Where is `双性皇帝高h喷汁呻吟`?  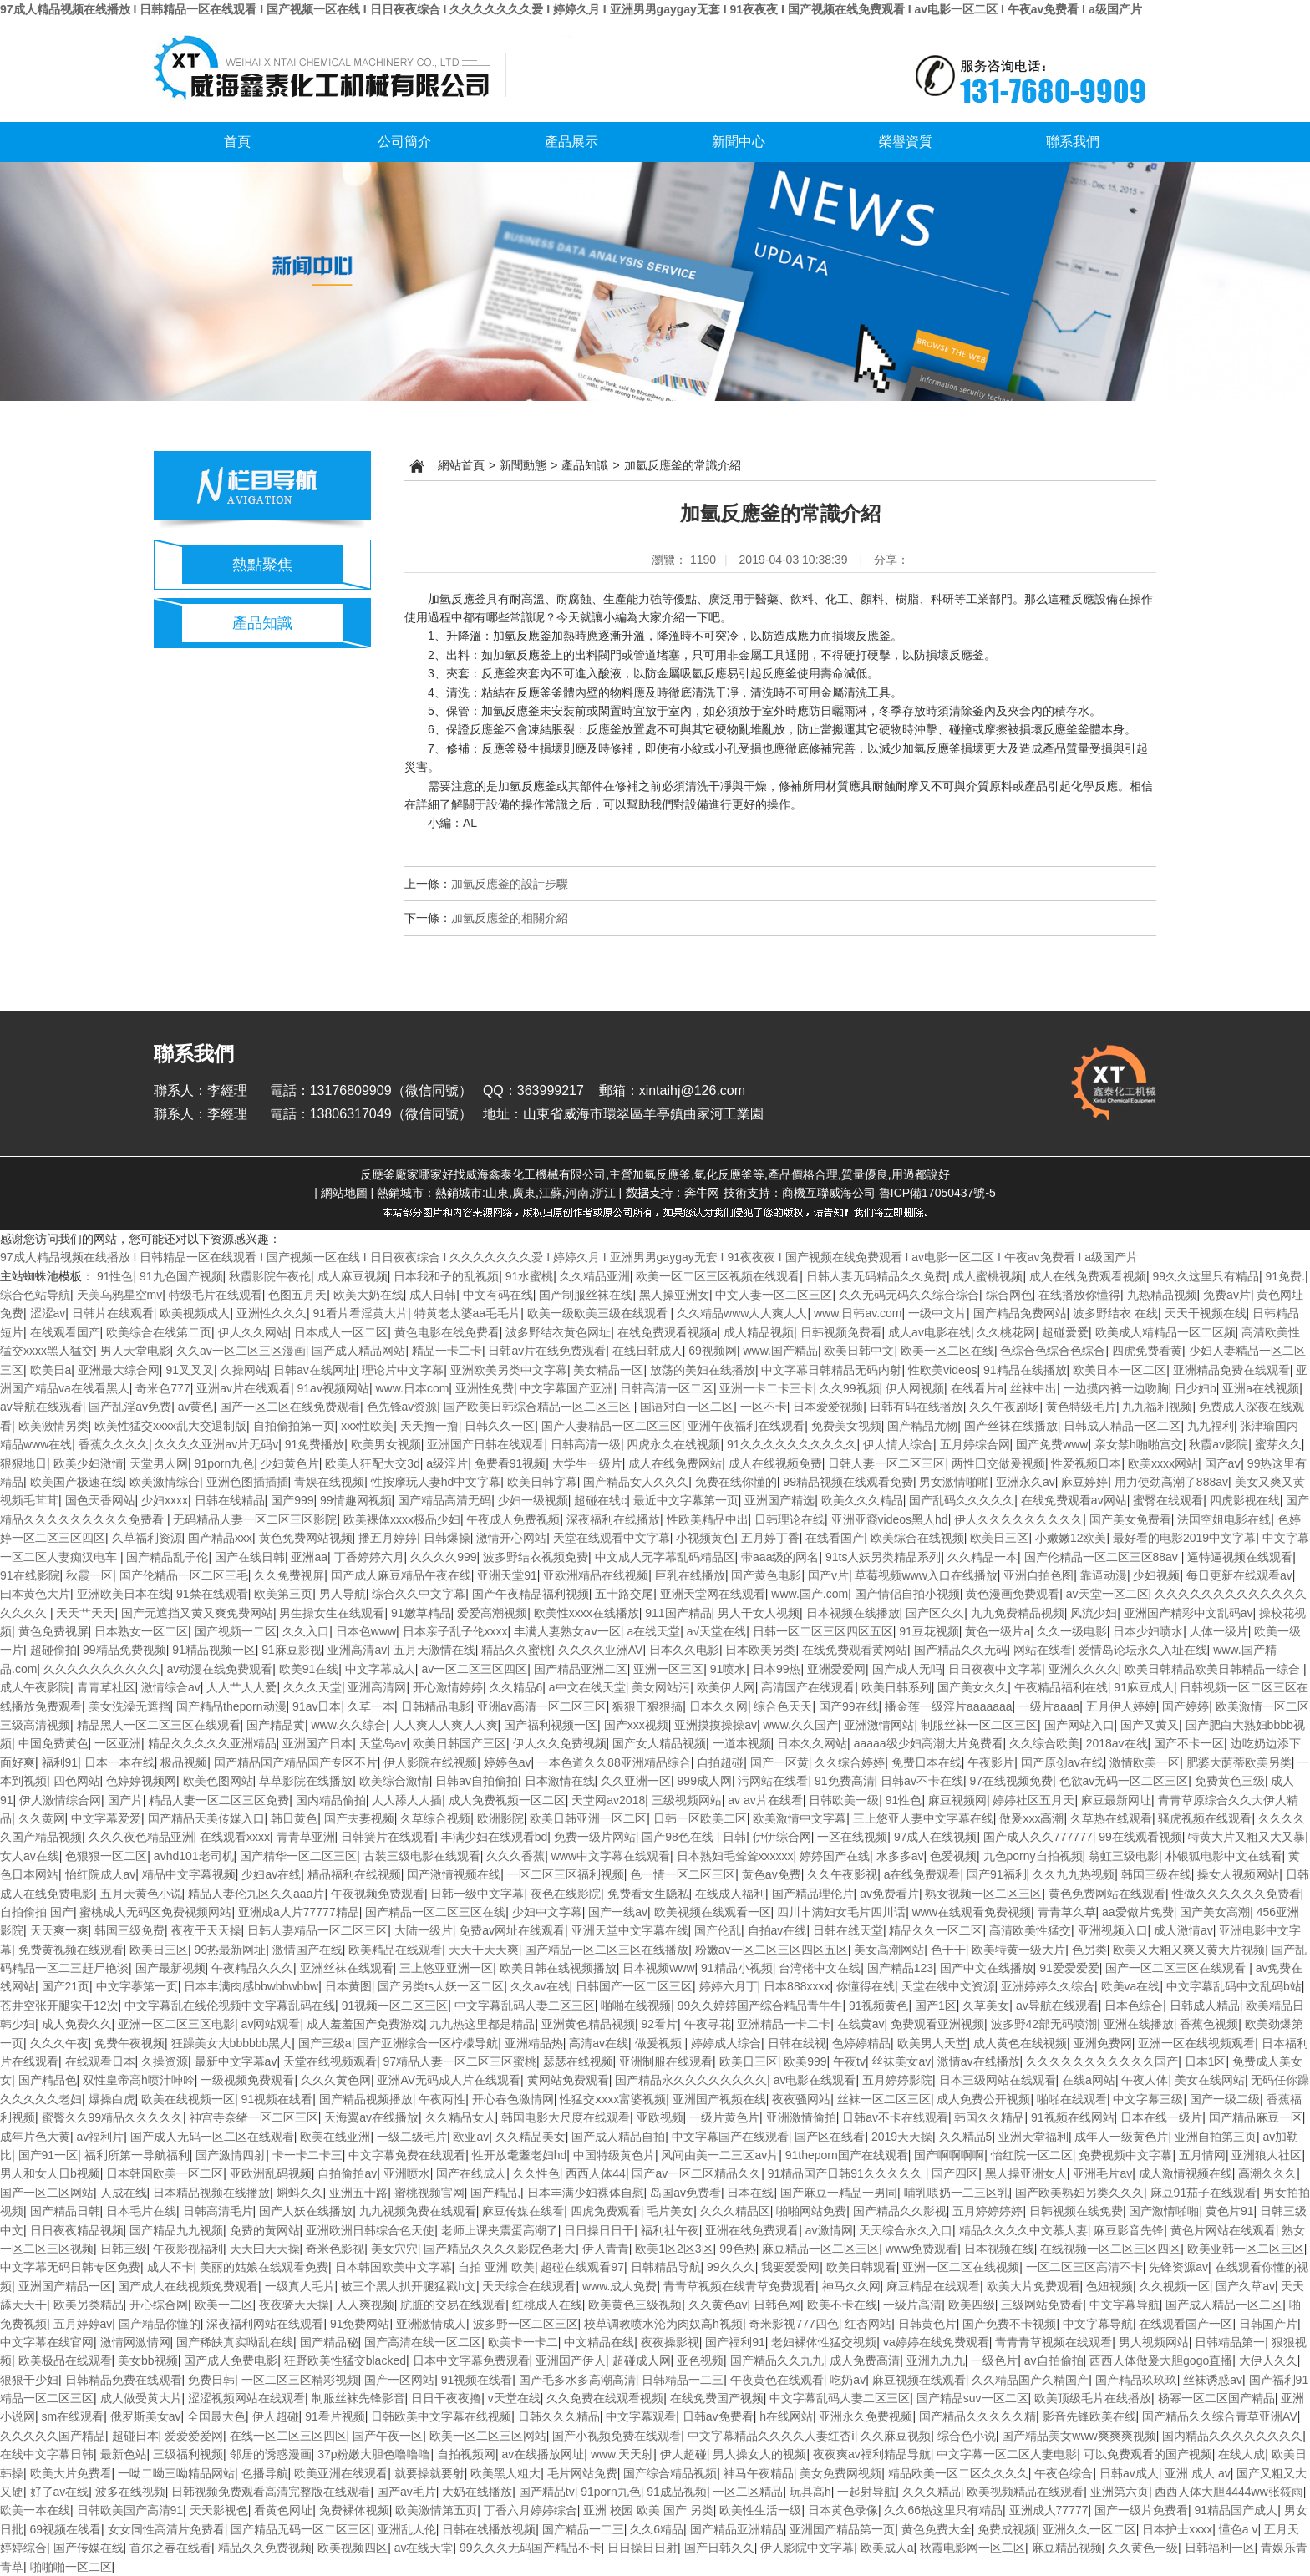
双性皇帝高h喷汁呻吟 is located at coordinates (139, 2080).